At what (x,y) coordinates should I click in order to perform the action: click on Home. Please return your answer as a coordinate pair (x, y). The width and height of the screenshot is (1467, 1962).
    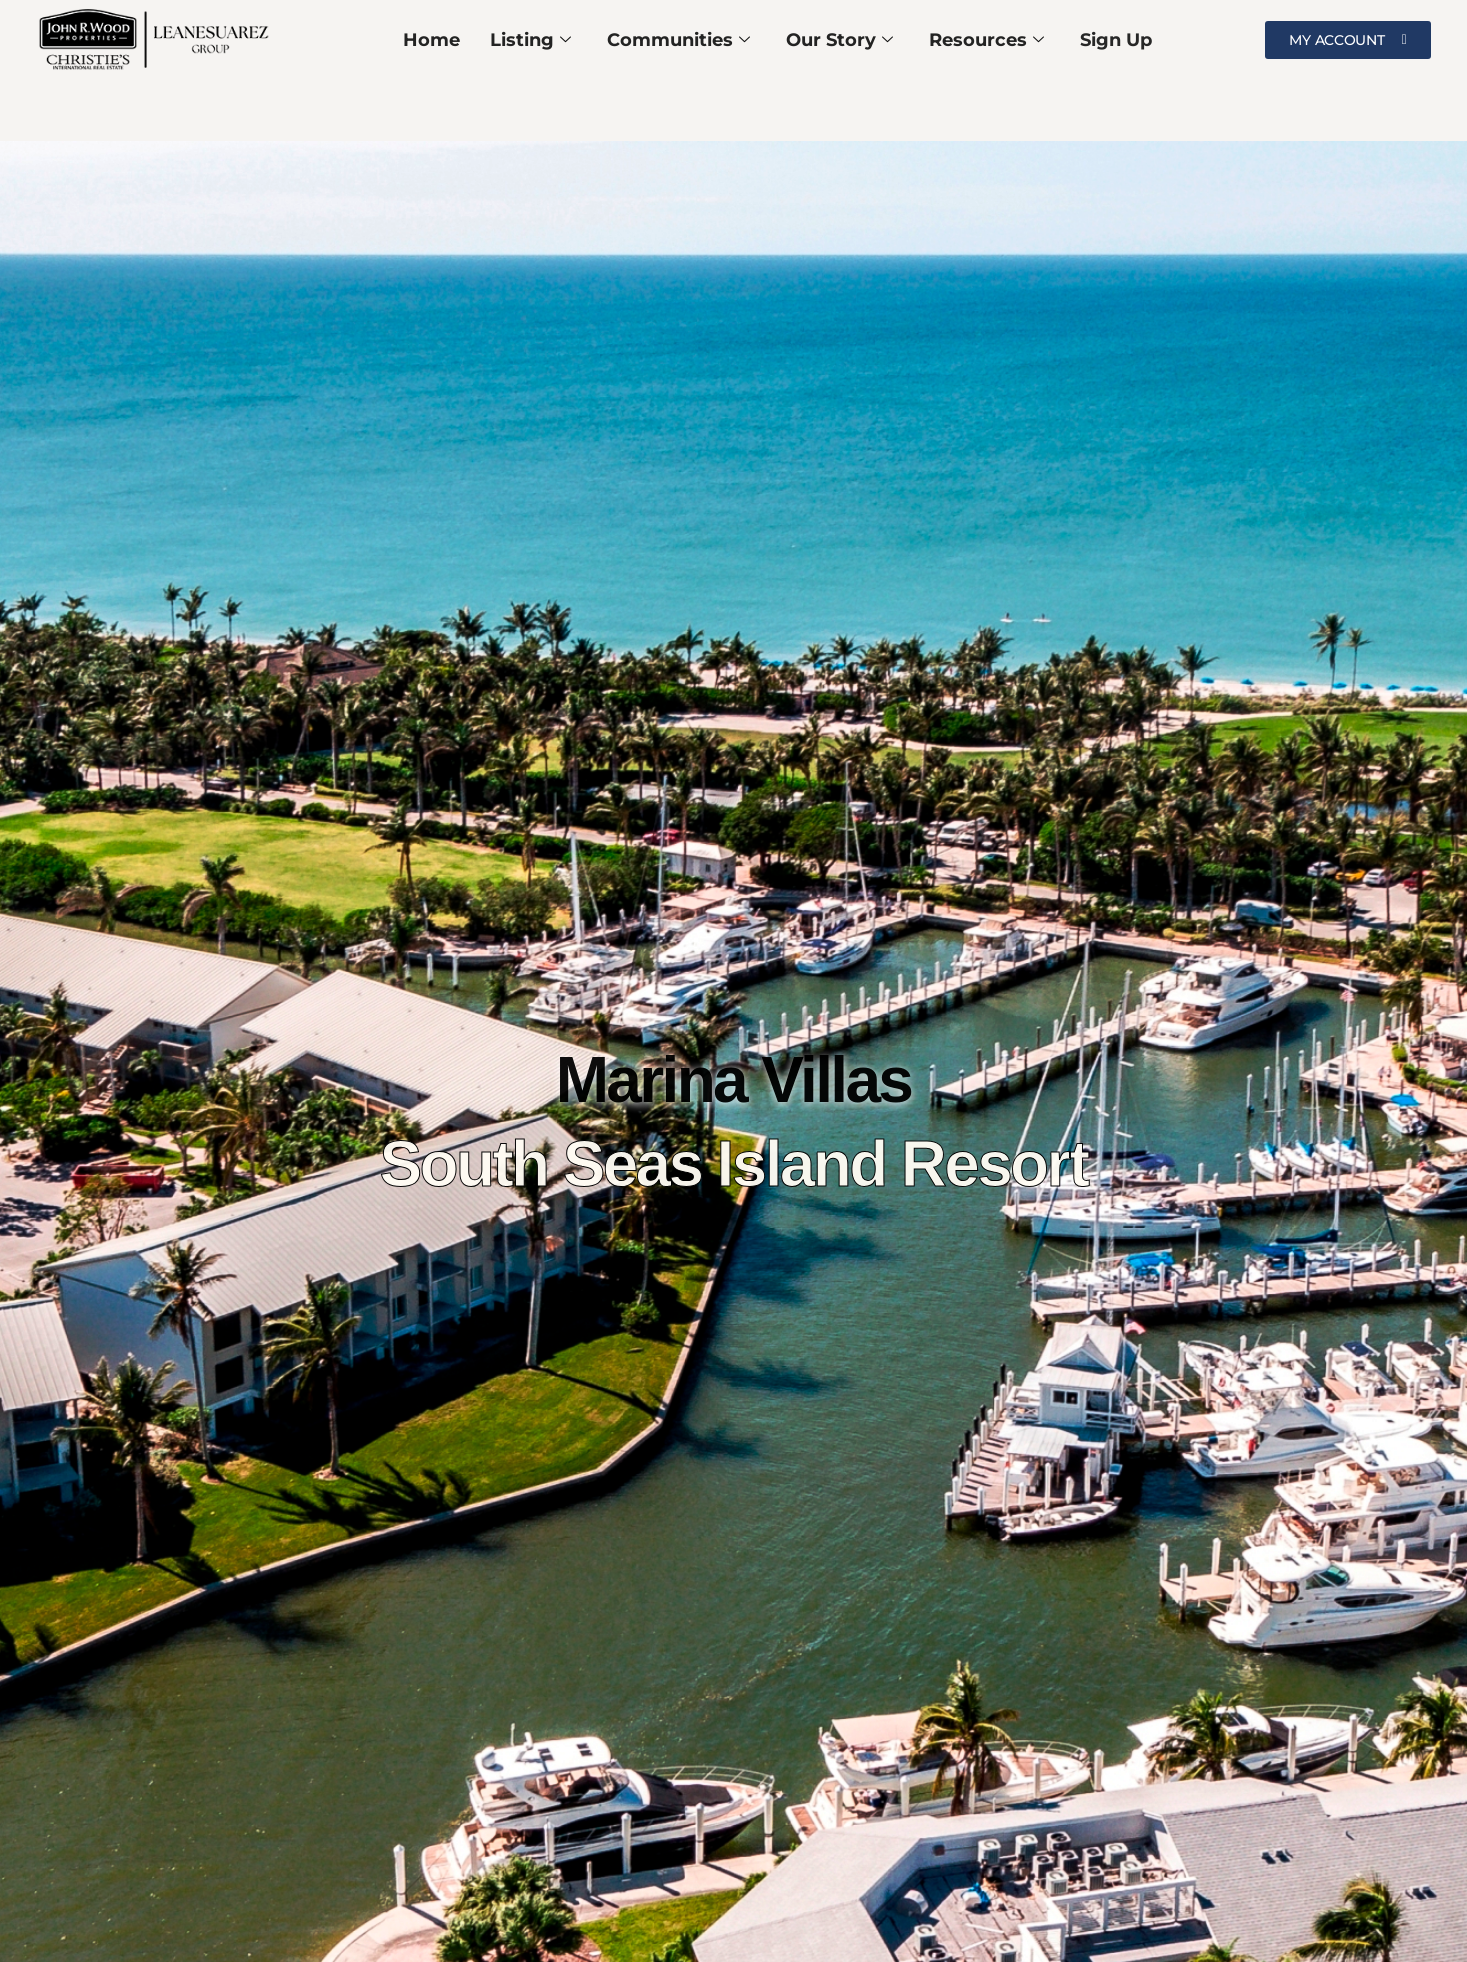
    Looking at the image, I should click on (431, 40).